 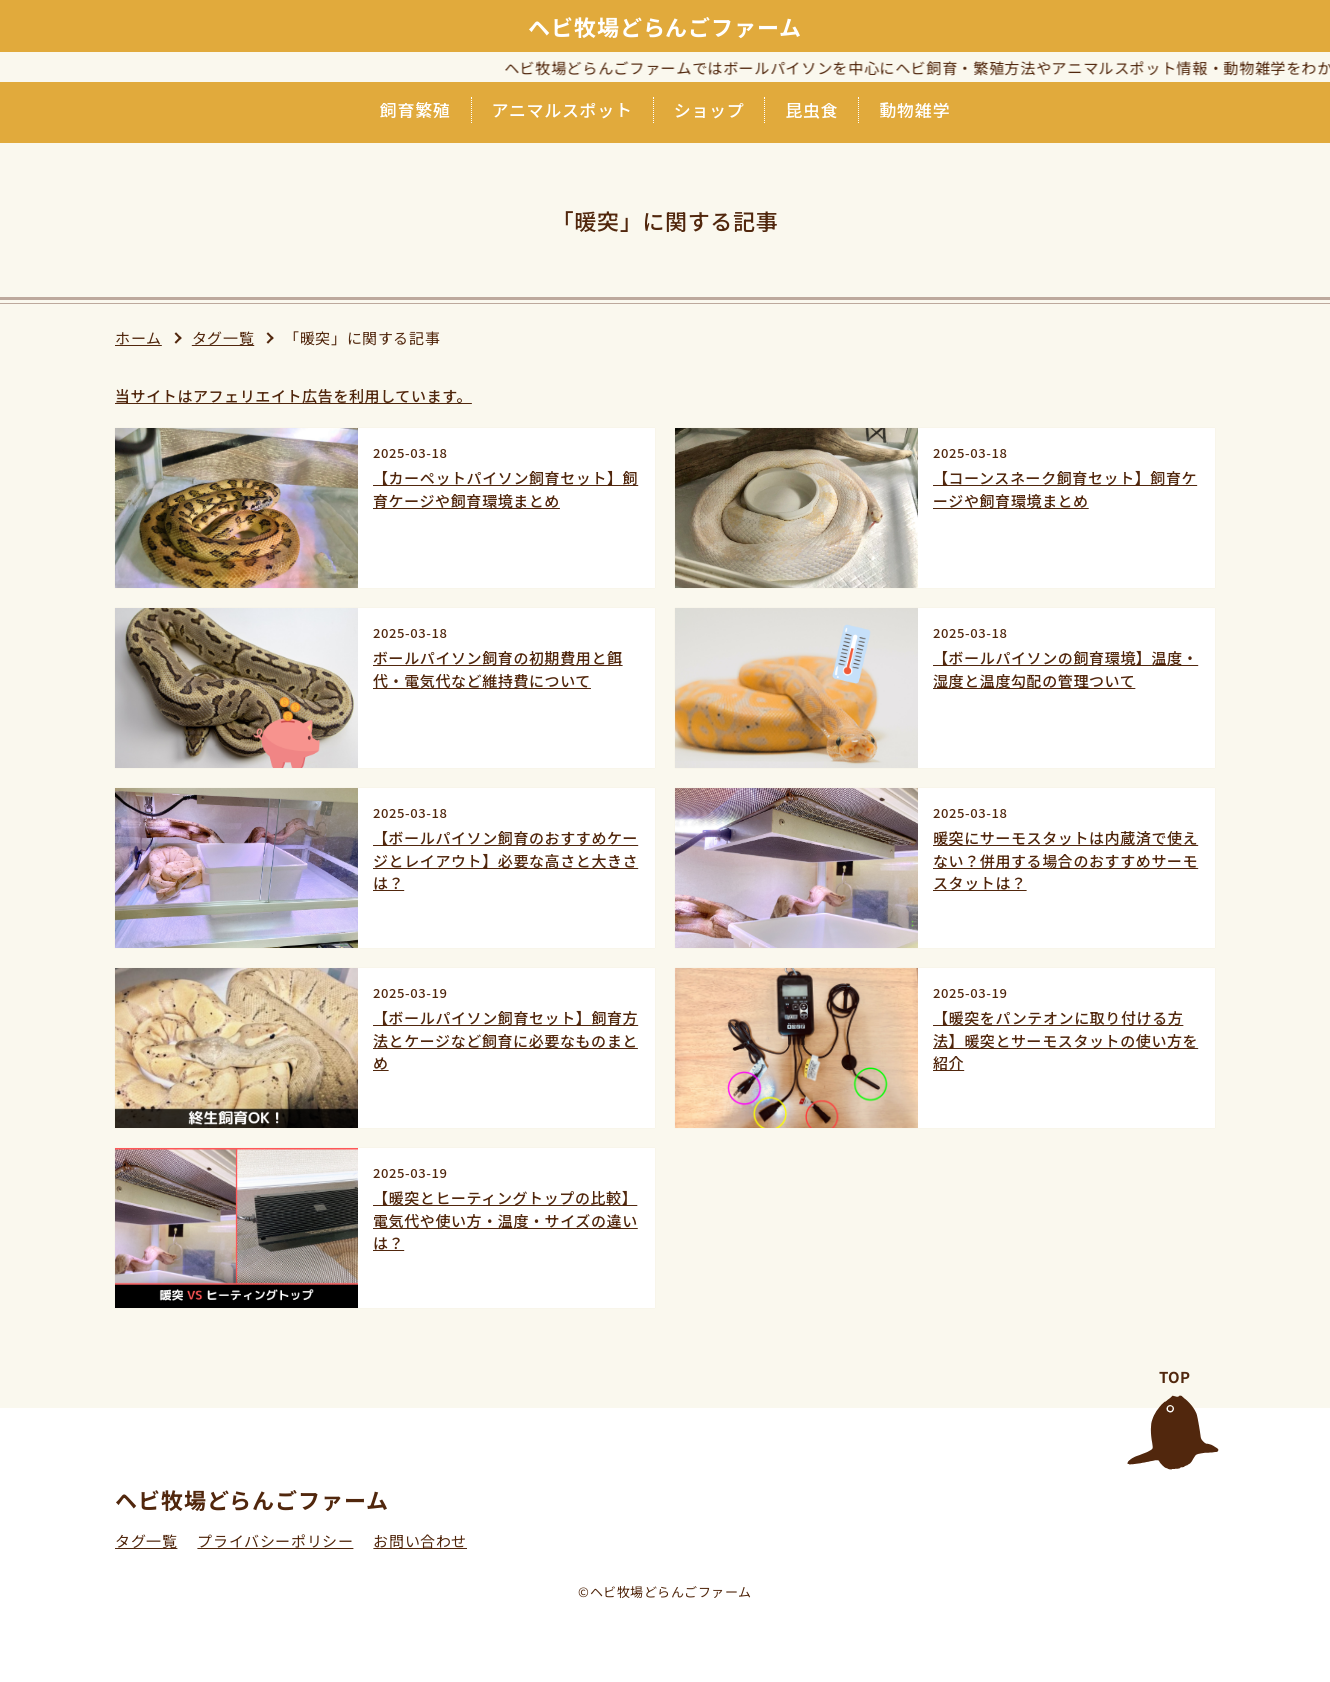 What do you see at coordinates (415, 109) in the screenshot?
I see `飼育繁殖` at bounding box center [415, 109].